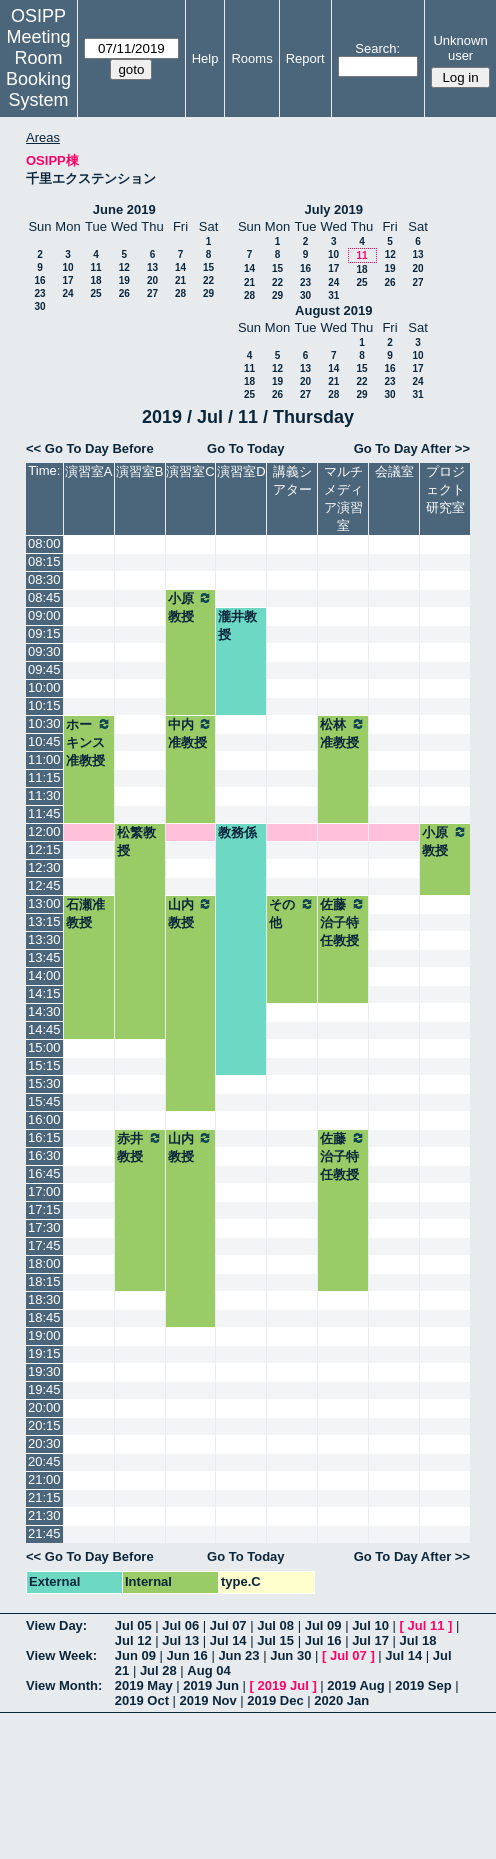  Describe the element at coordinates (44, 1029) in the screenshot. I see `14:45` at that location.